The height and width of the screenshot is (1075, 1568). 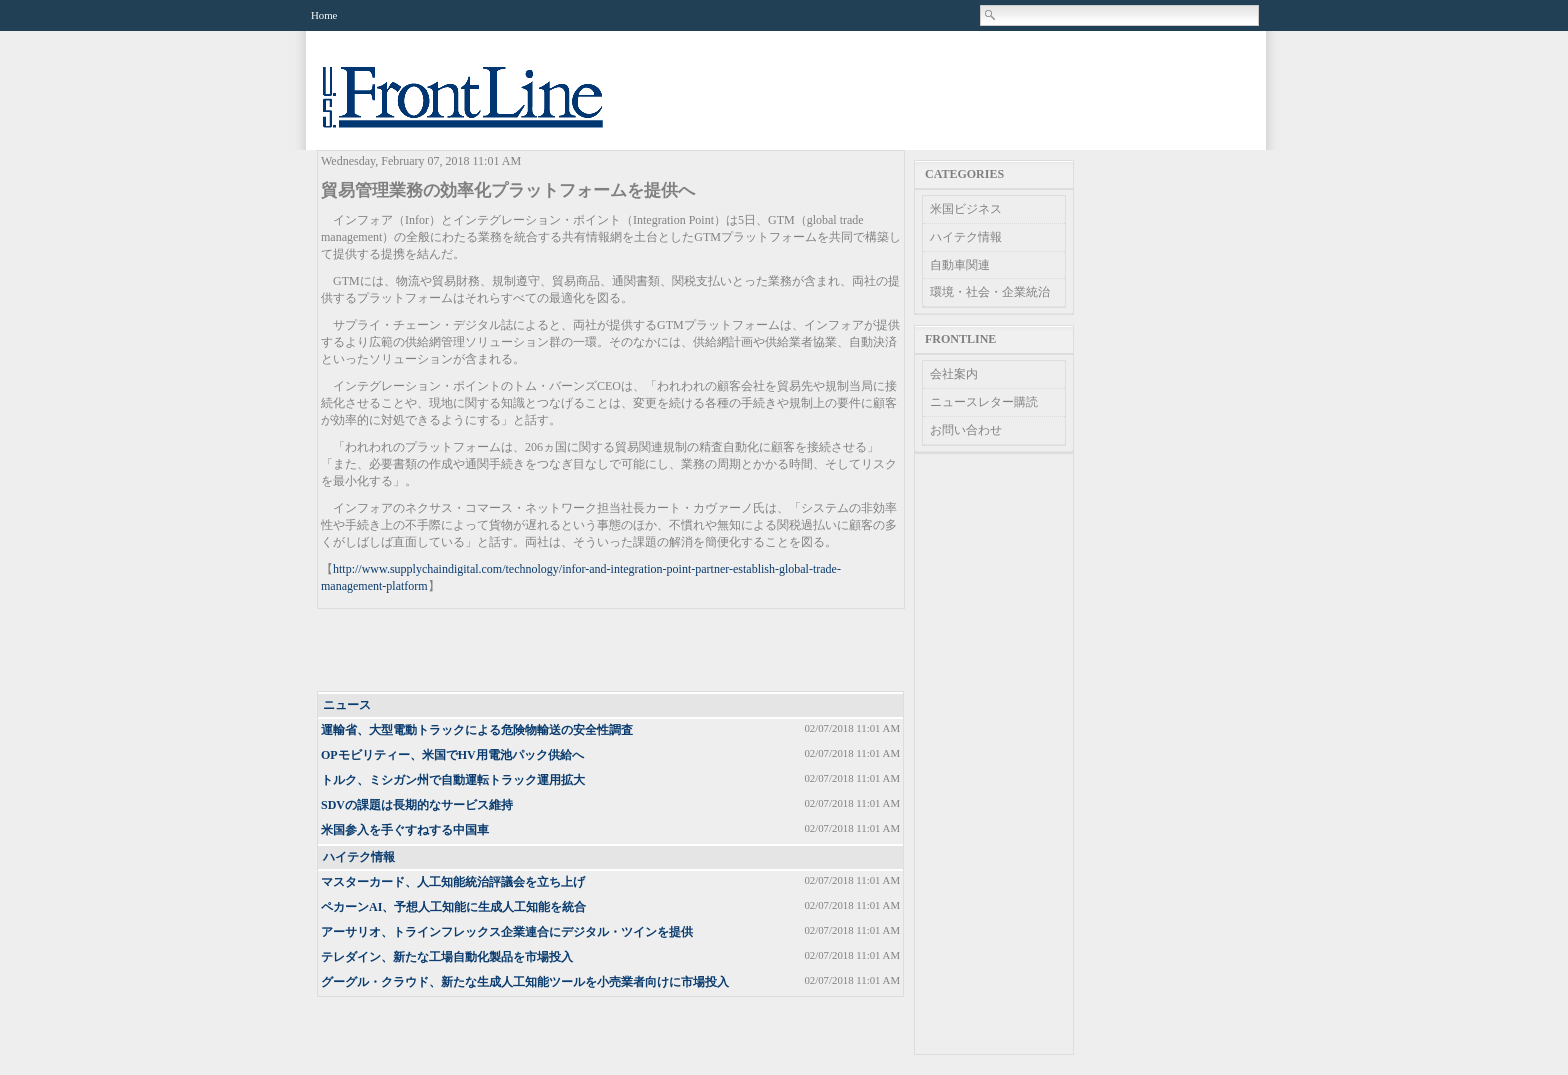 I want to click on ペカーンAI、予想人工知能に生成人工知能を統合, so click(x=453, y=907).